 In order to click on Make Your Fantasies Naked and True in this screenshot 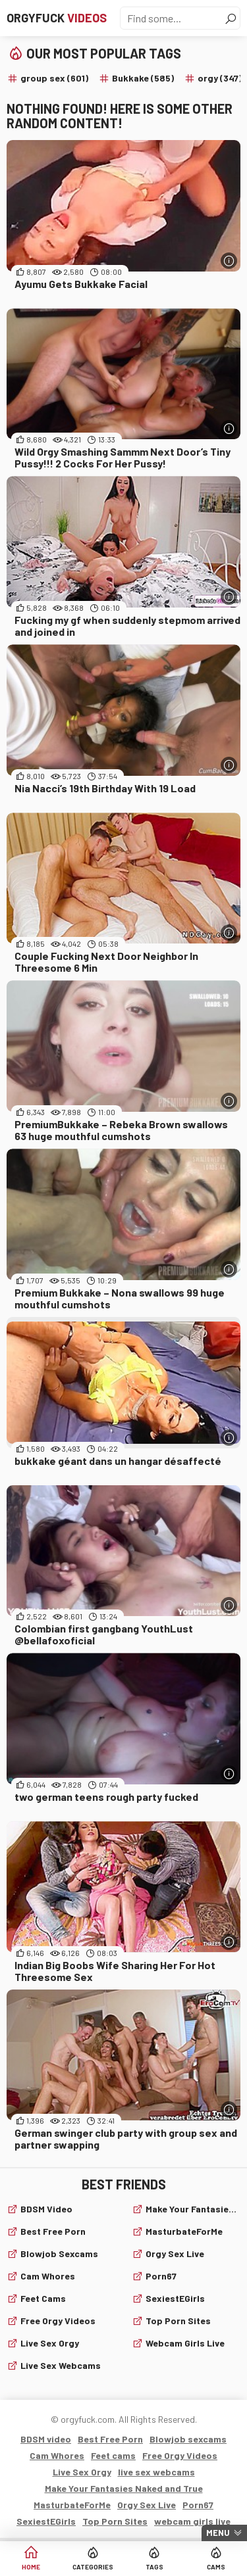, I will do `click(193, 2208)`.